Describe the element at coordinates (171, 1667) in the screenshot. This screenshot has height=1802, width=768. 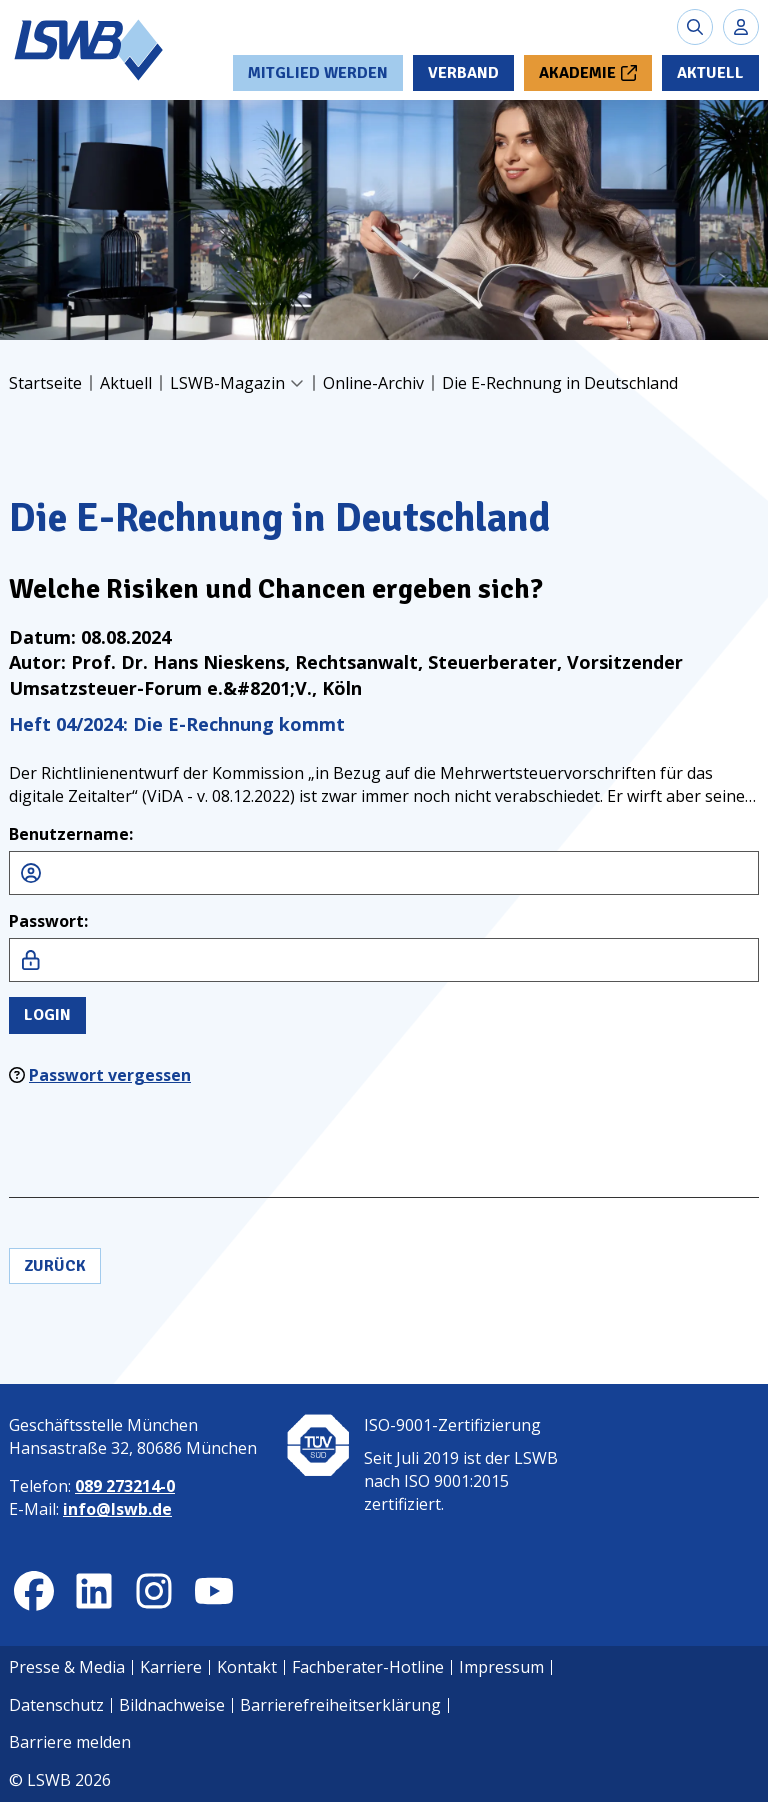
I see `Karriere` at that location.